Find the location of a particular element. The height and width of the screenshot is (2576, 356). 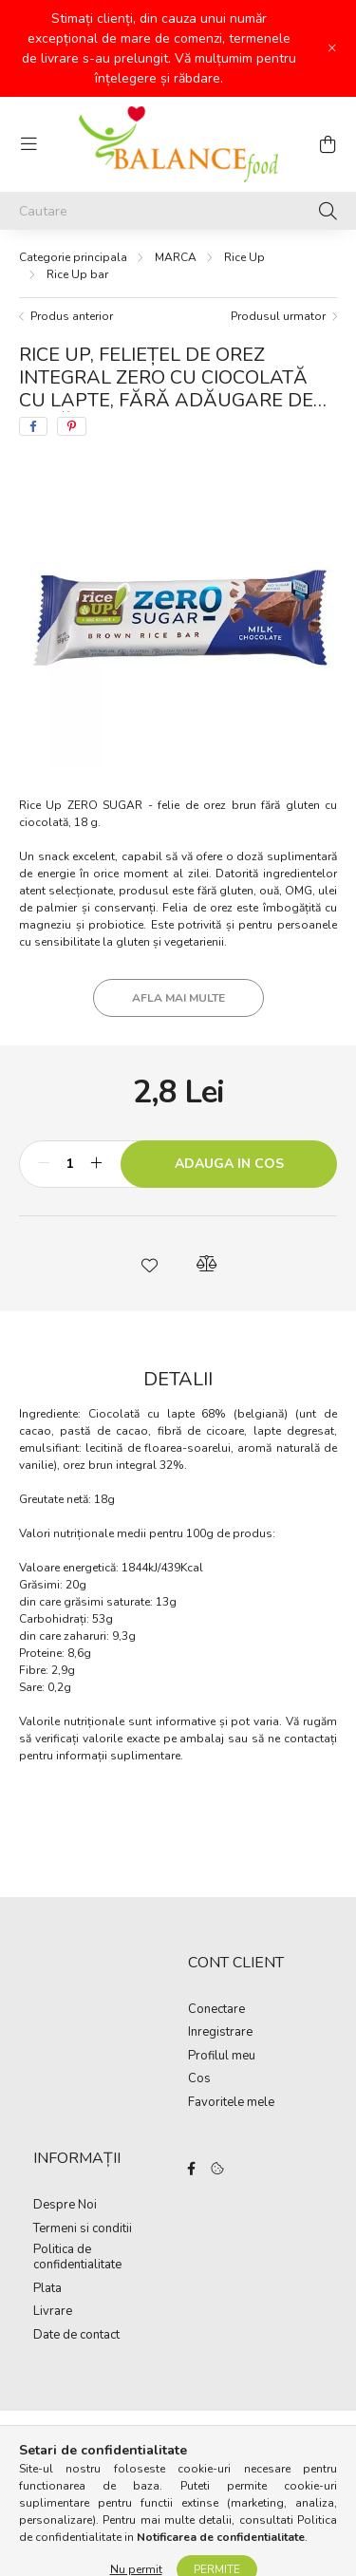

[Categorie principala] is located at coordinates (73, 257).